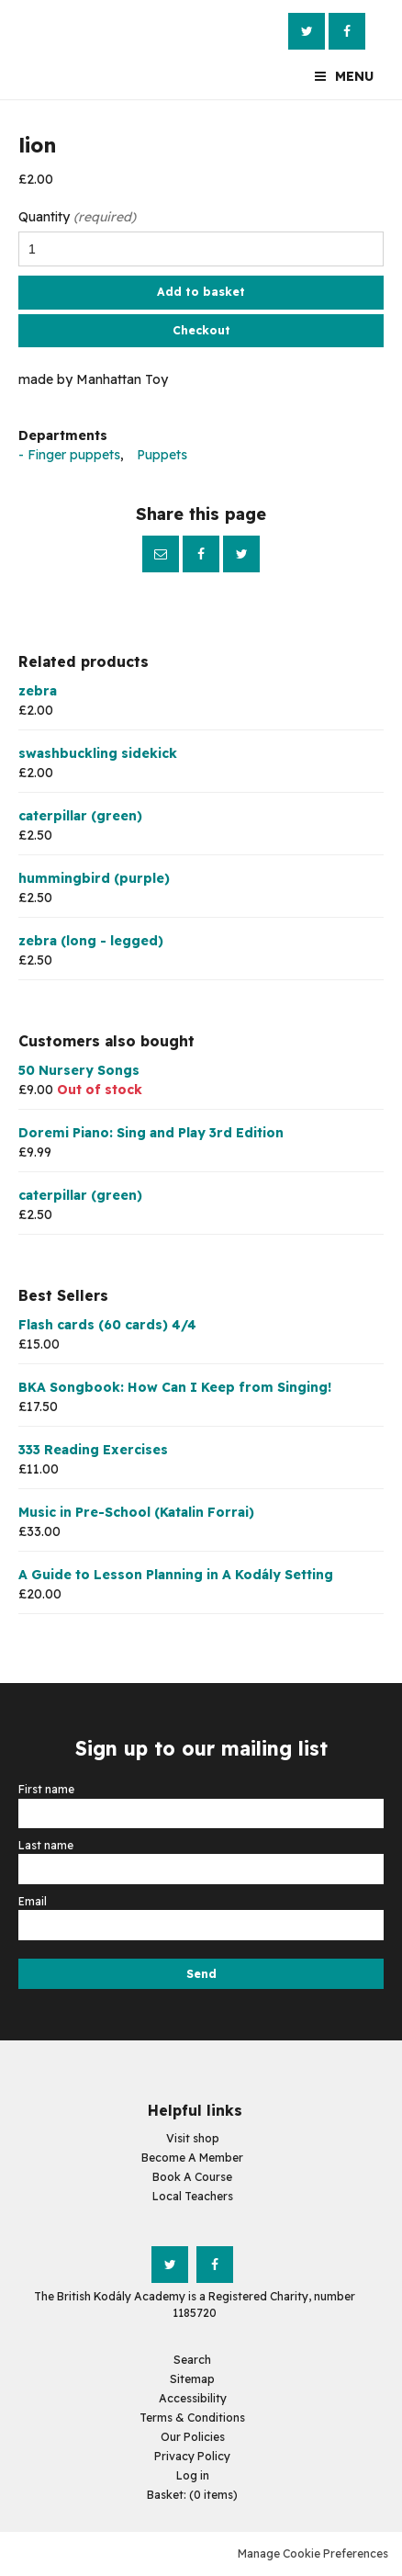  Describe the element at coordinates (354, 76) in the screenshot. I see `Menu [button]` at that location.